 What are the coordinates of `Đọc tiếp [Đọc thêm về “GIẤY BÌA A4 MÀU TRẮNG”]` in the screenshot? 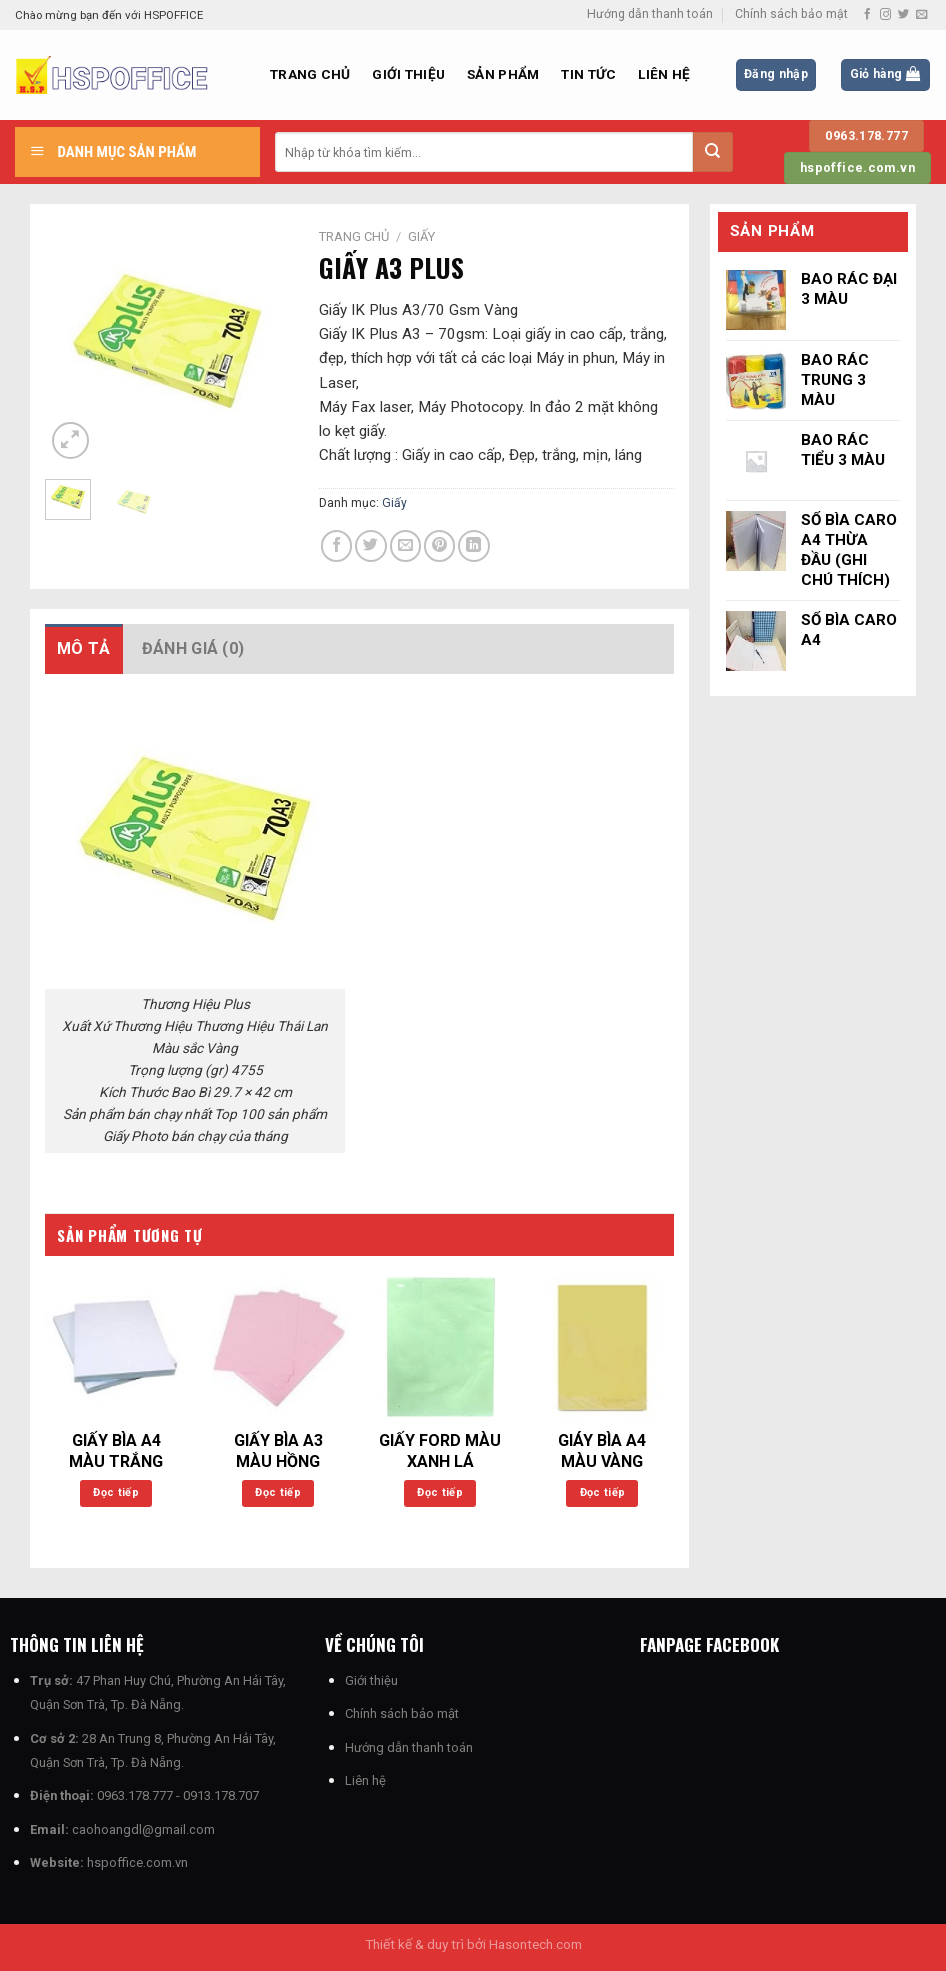 It's located at (116, 1492).